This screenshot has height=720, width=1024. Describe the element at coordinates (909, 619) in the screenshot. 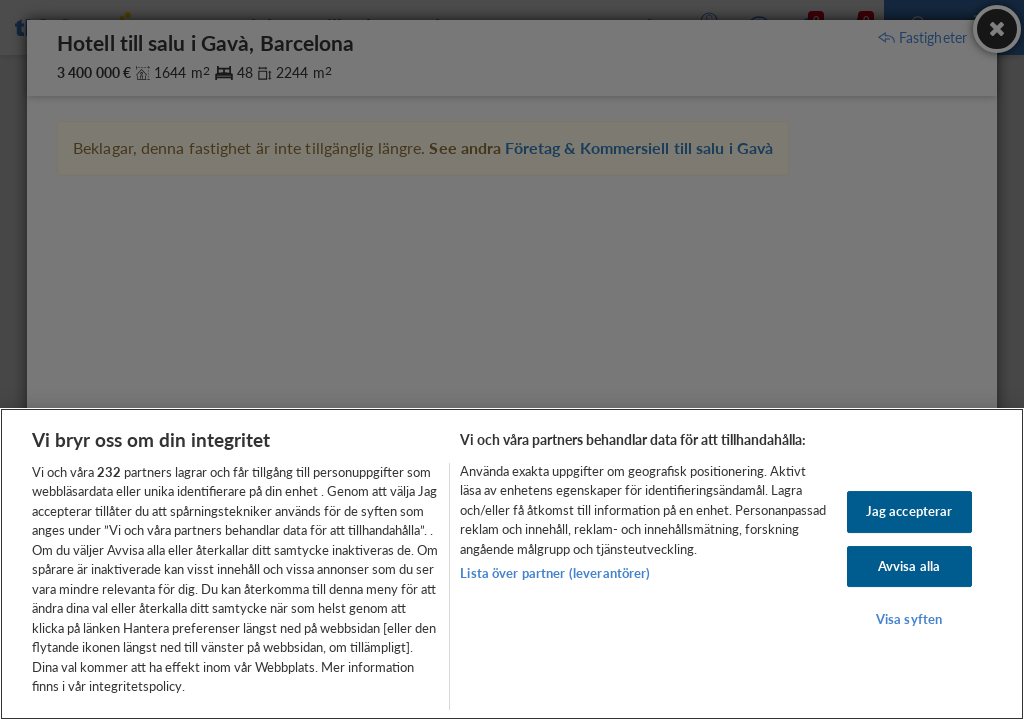

I see `Visa syften` at that location.